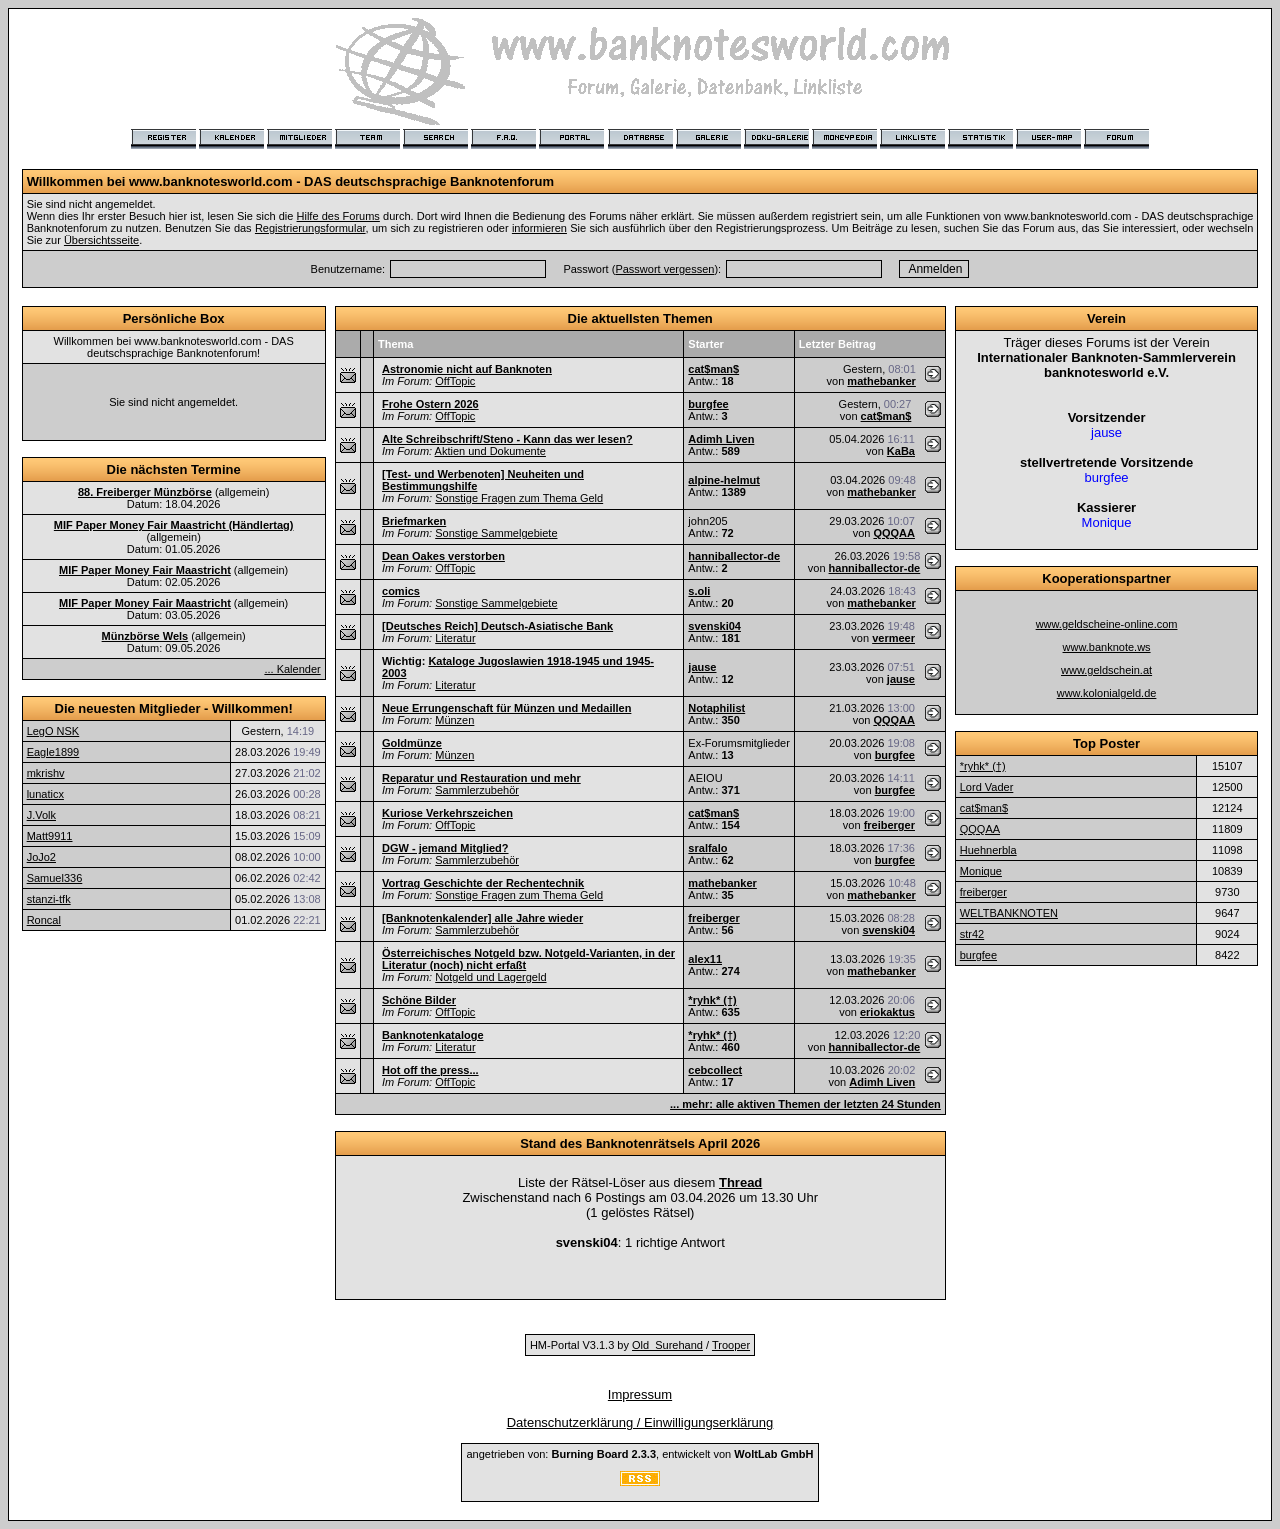 This screenshot has height=1529, width=1280. What do you see at coordinates (894, 533) in the screenshot?
I see `QQQAA` at bounding box center [894, 533].